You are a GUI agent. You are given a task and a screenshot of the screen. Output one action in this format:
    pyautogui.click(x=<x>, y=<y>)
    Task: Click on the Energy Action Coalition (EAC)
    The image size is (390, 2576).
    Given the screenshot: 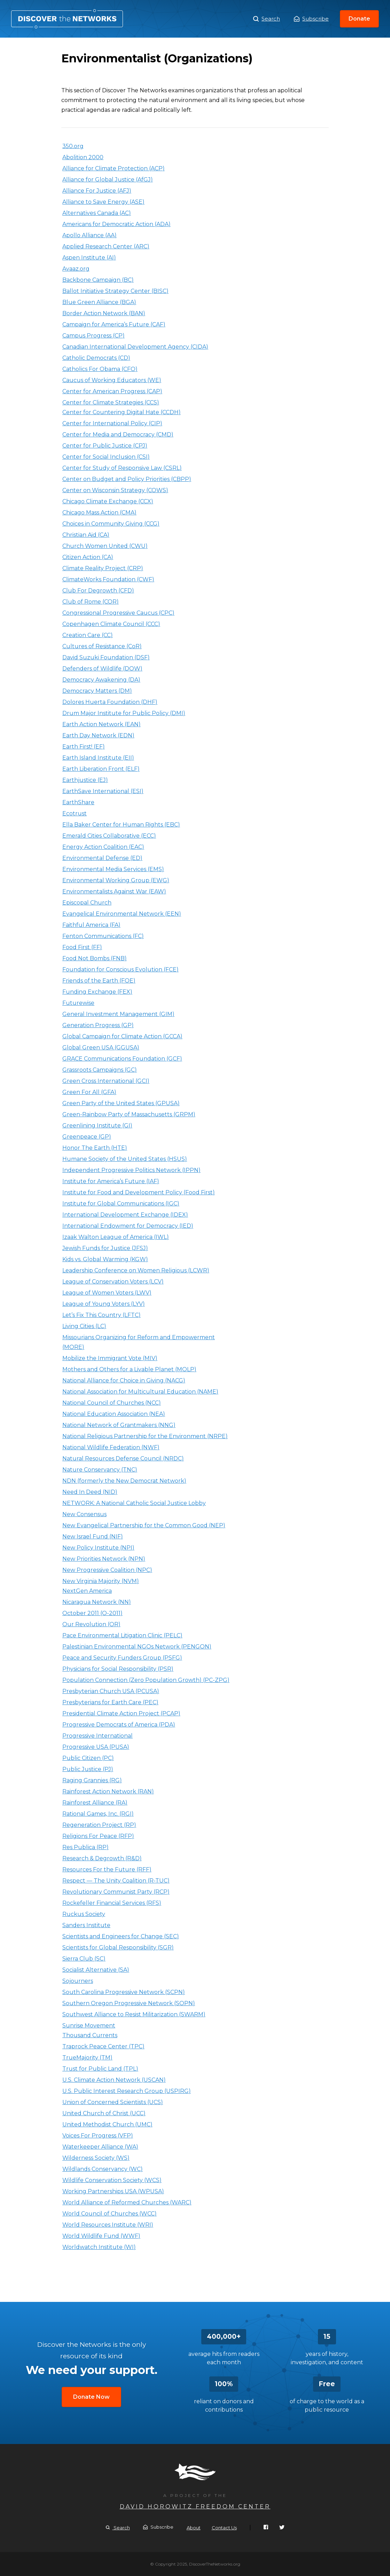 What is the action you would take?
    pyautogui.click(x=103, y=847)
    